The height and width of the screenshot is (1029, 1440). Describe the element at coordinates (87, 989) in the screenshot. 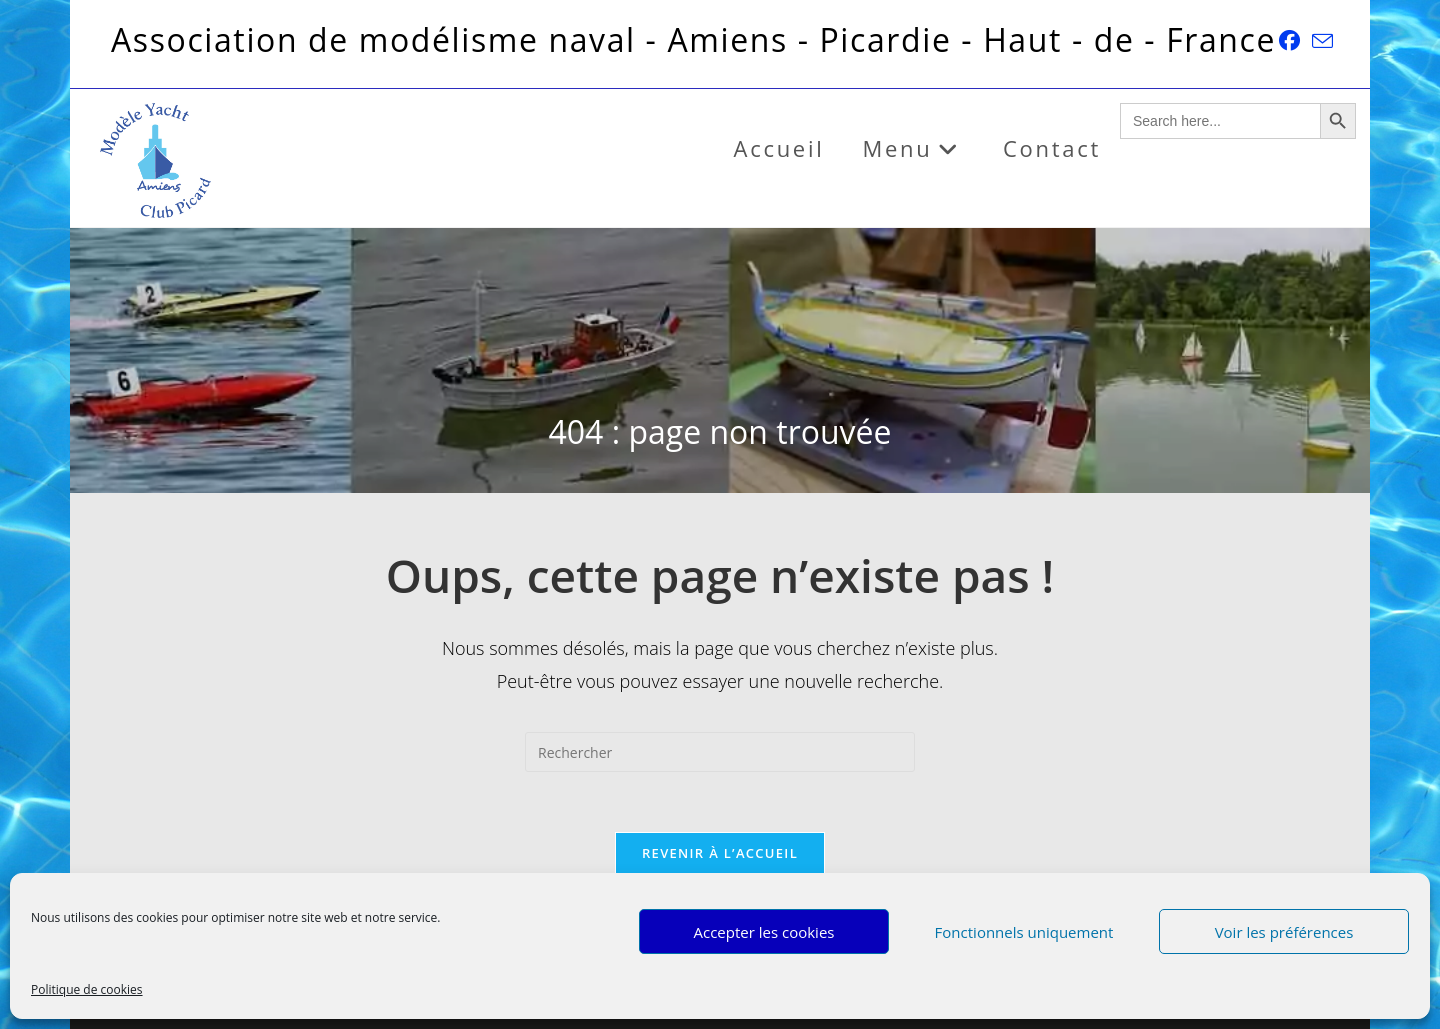

I see `Politique de cookies` at that location.